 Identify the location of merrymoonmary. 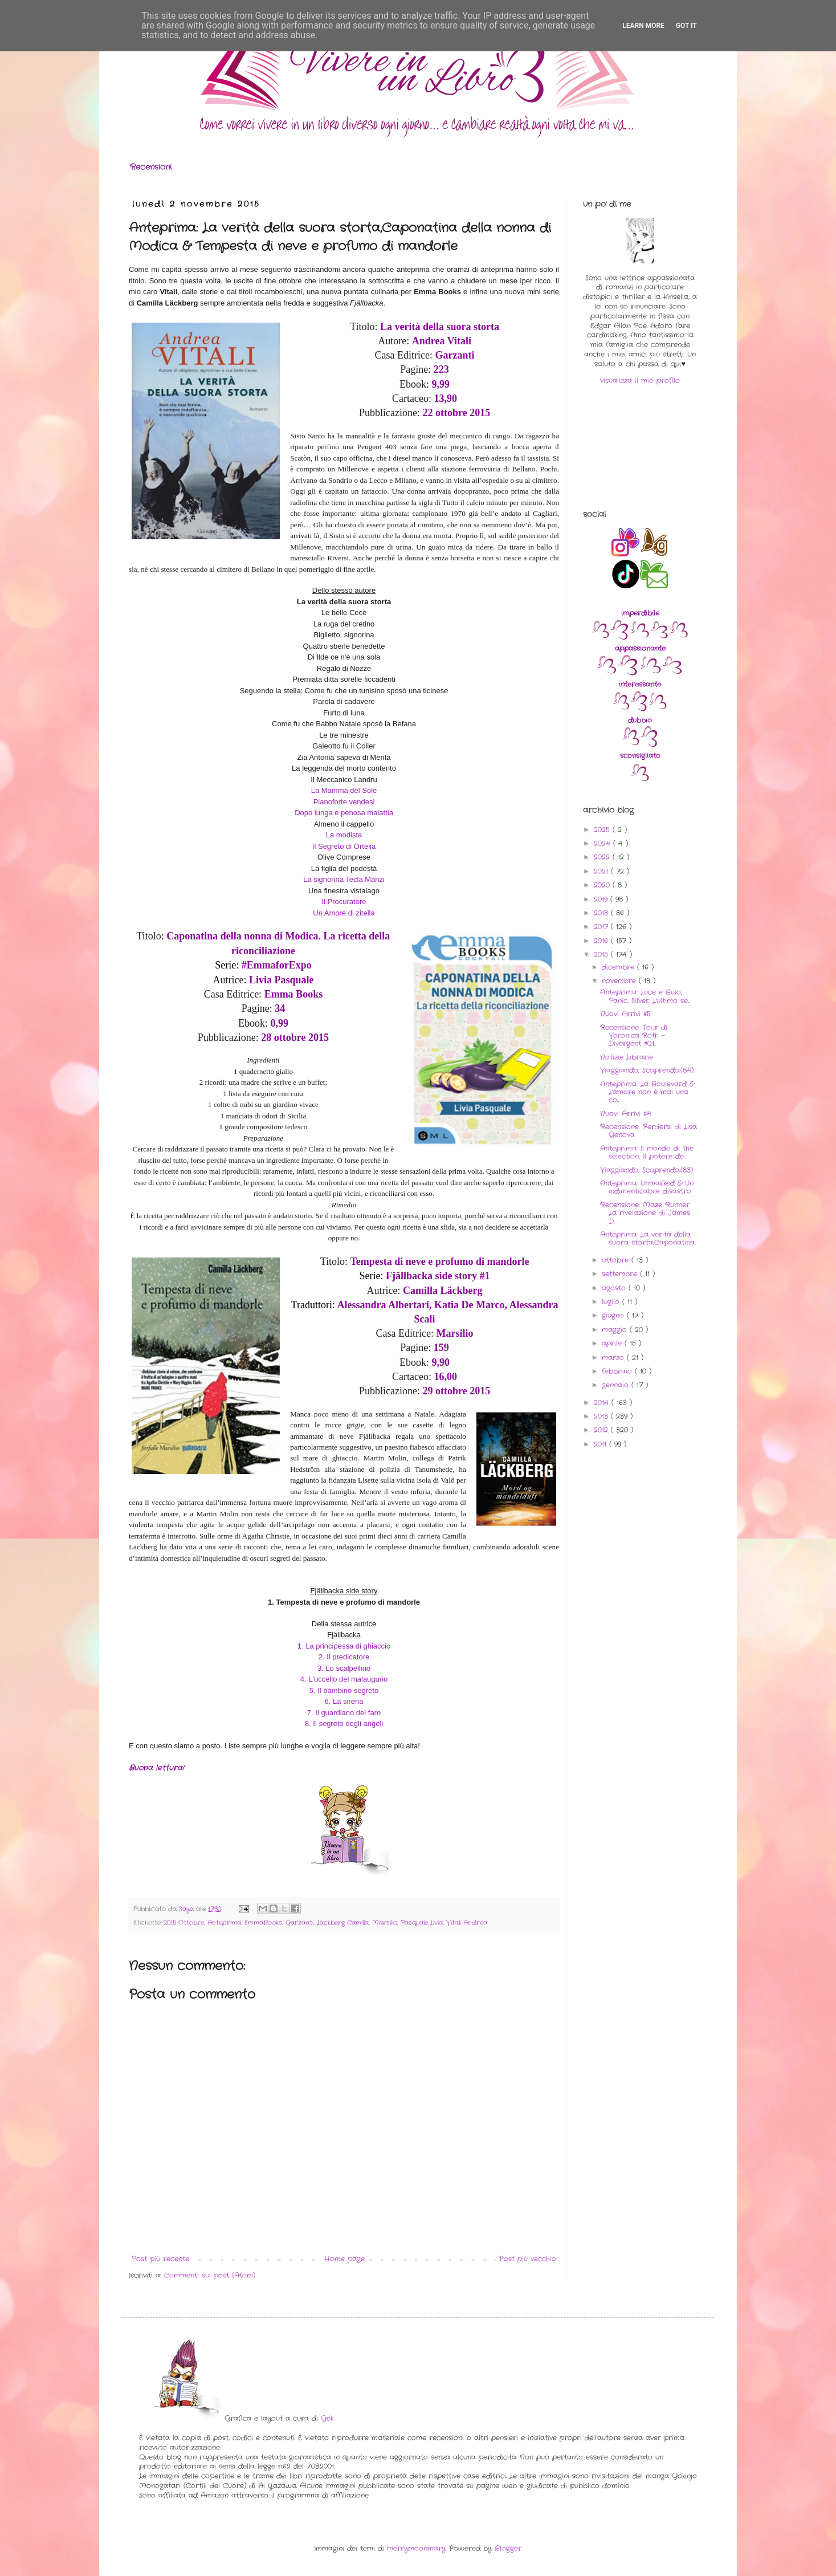
(416, 2548).